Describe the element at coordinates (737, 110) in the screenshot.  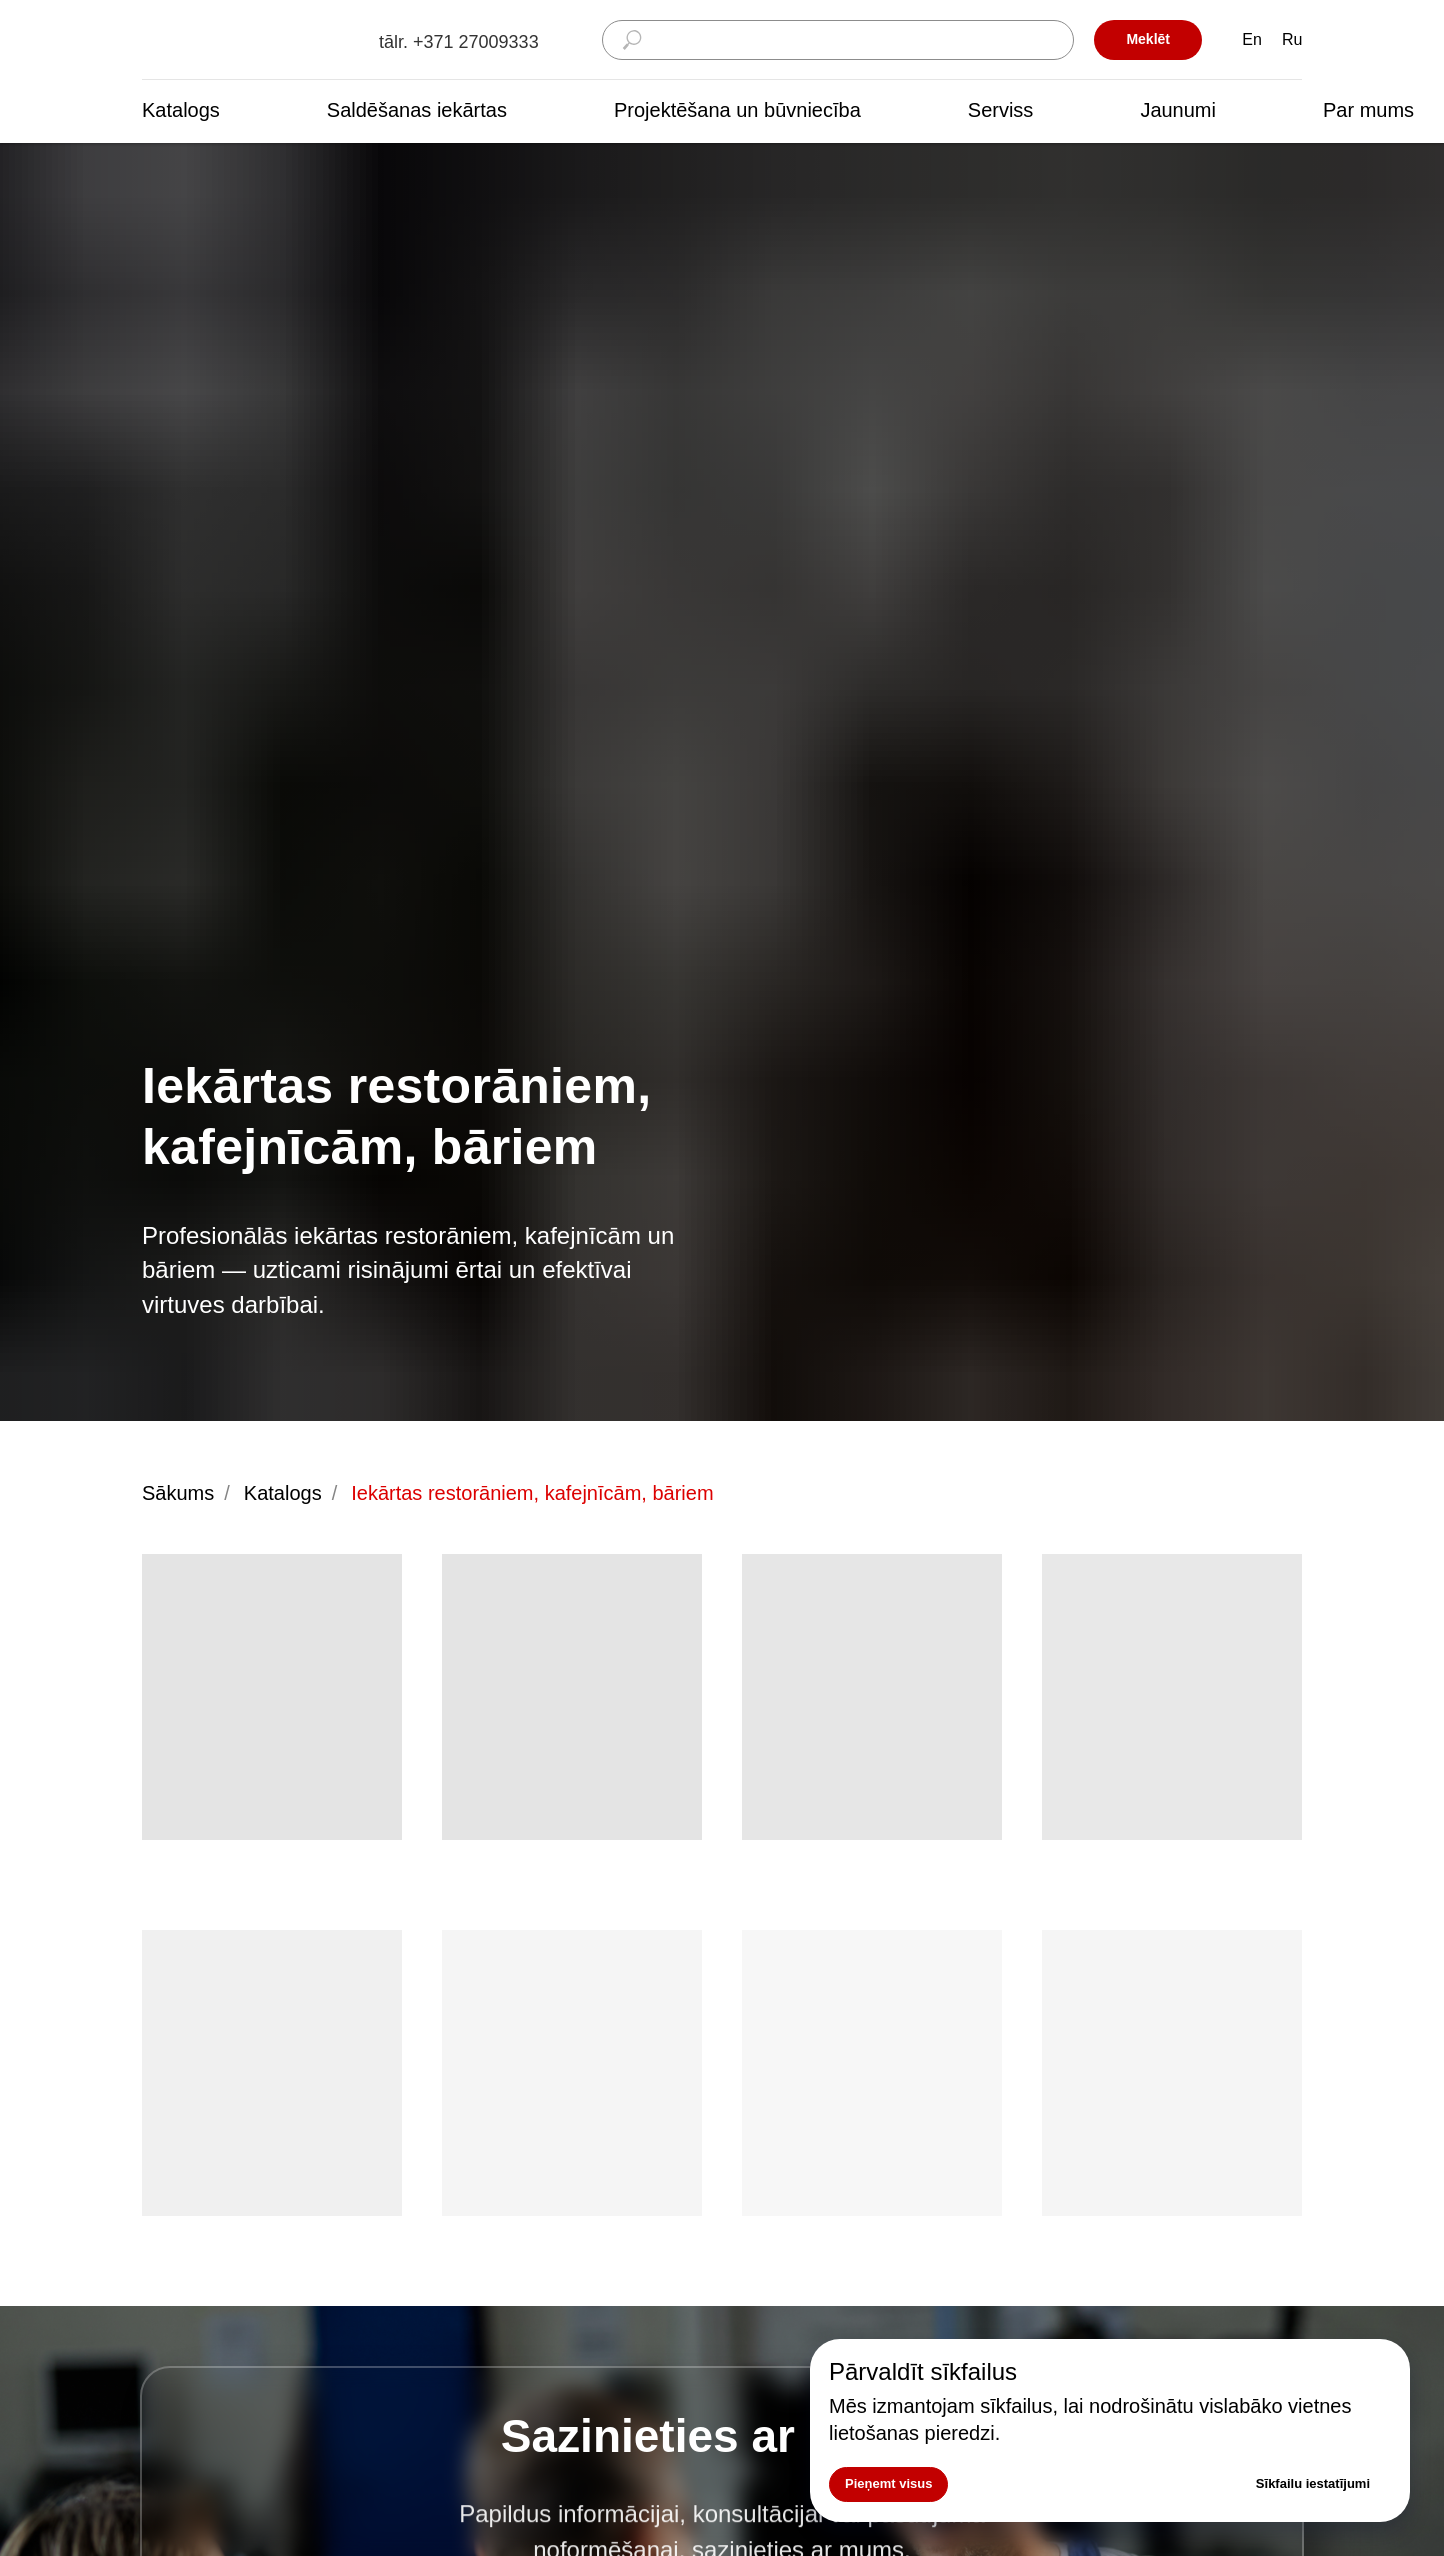
I see `Projektēšana un būvniecība` at that location.